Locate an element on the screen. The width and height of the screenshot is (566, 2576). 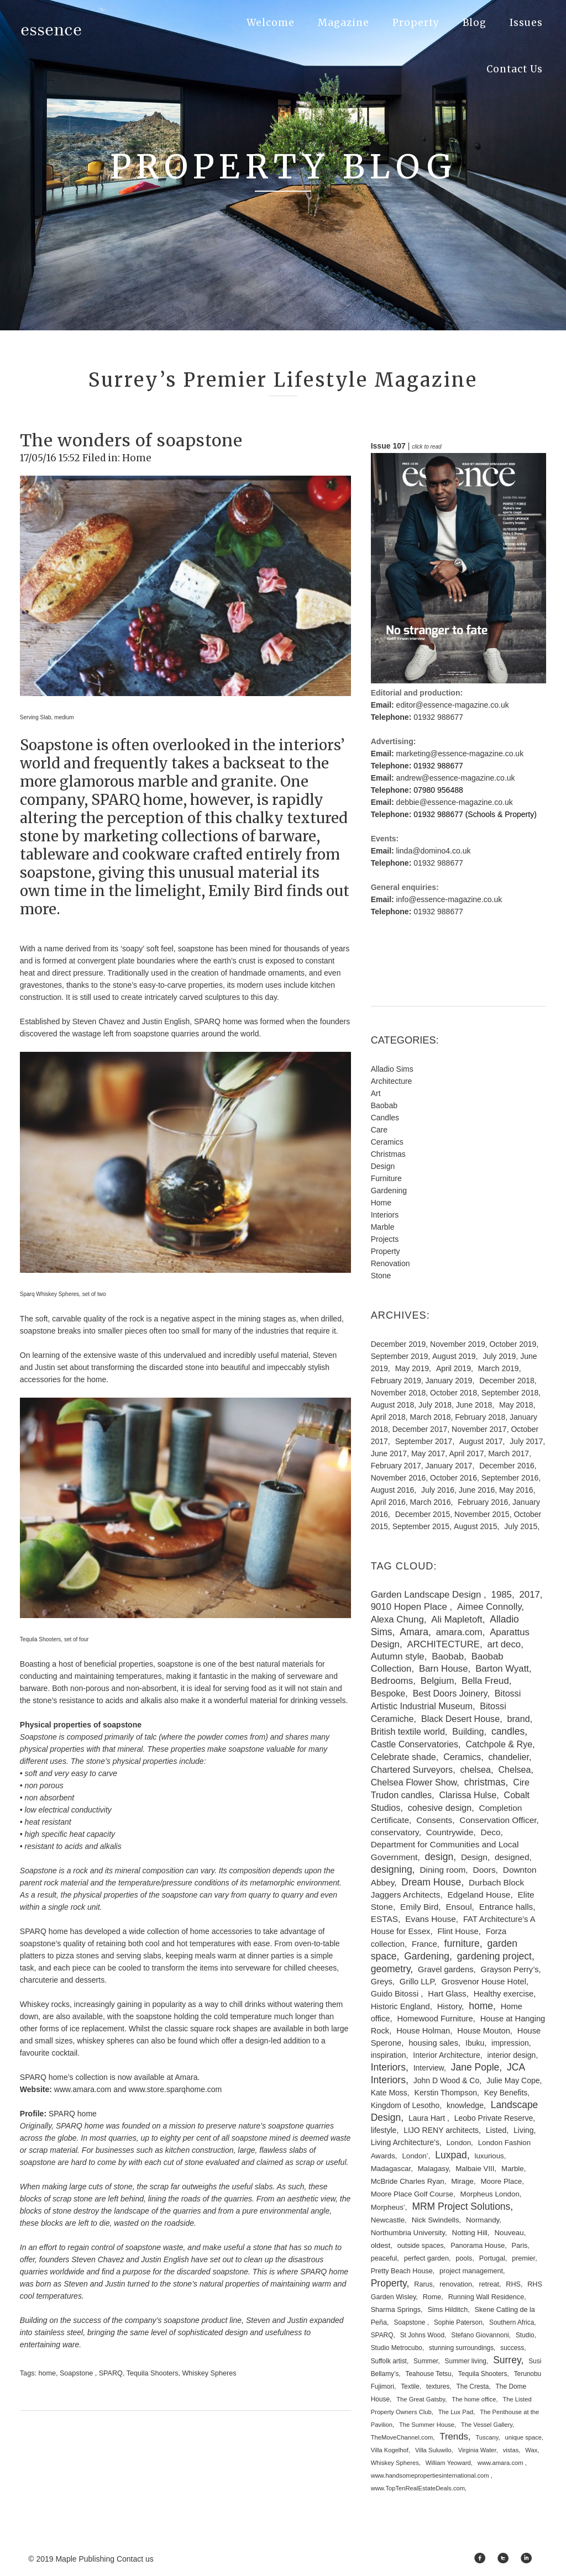
Luxpad is located at coordinates (451, 2155).